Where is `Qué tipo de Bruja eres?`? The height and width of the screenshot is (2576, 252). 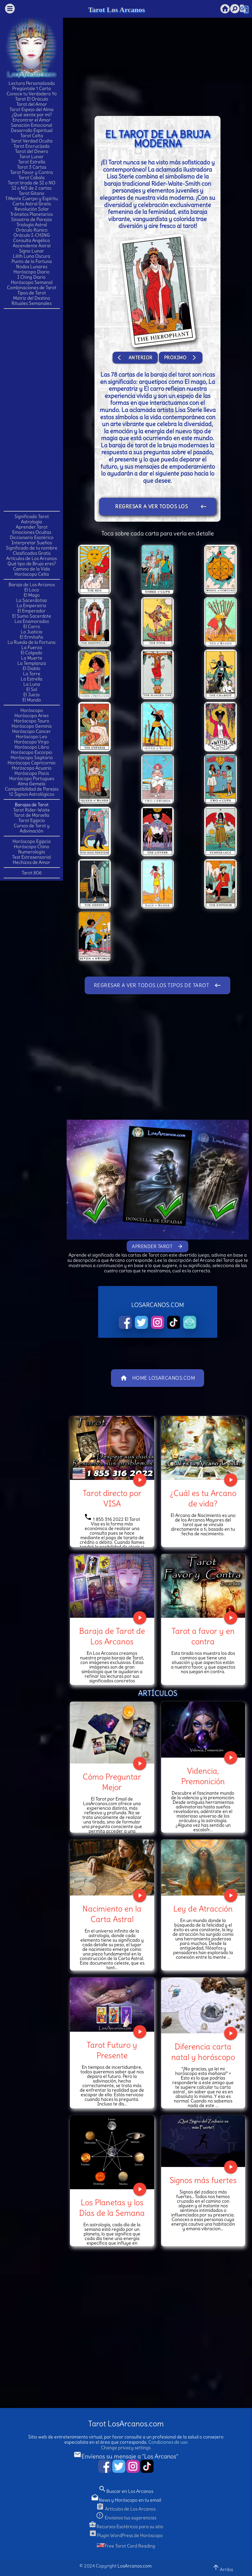 Qué tipo de Bruja eres? is located at coordinates (32, 564).